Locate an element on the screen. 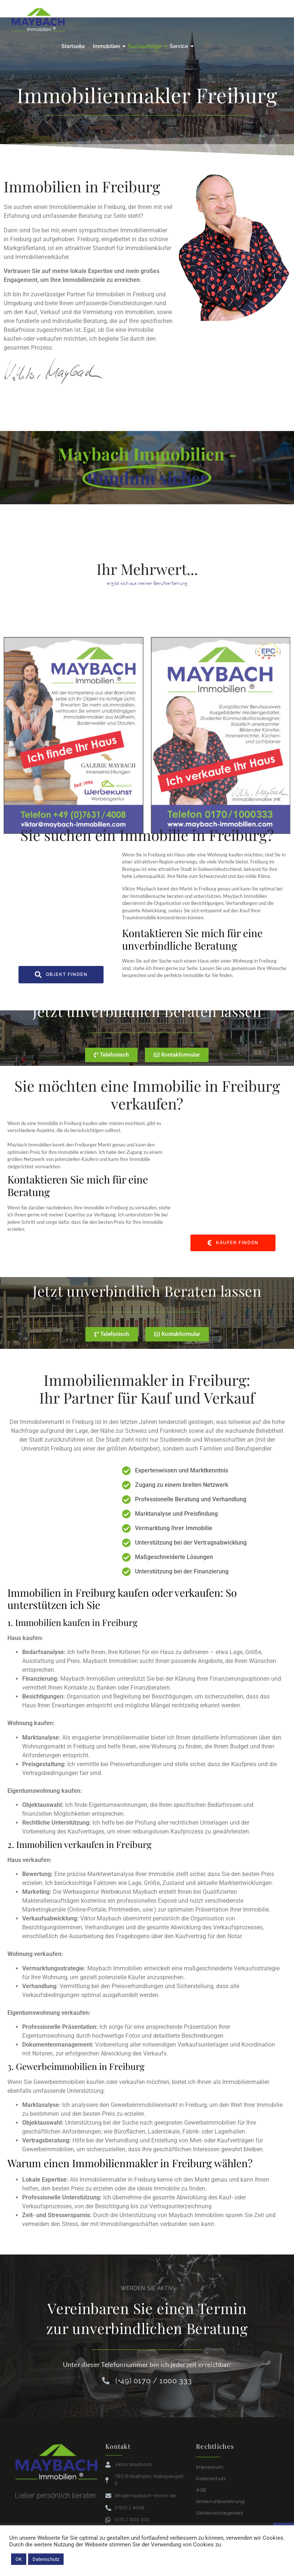  Service is located at coordinates (180, 46).